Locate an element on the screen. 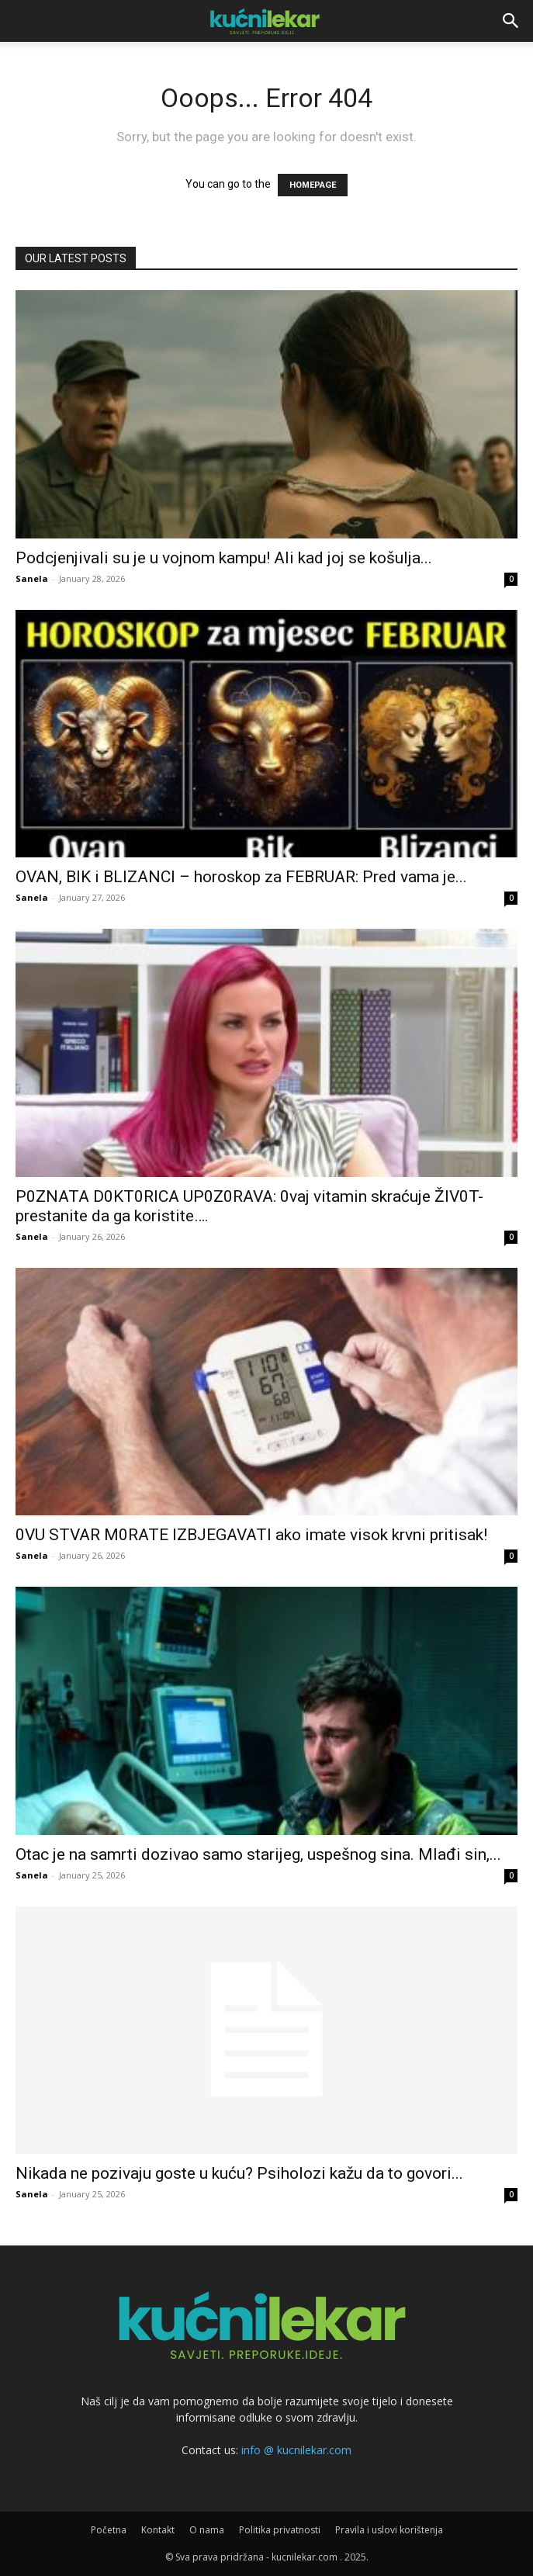 Image resolution: width=533 pixels, height=2576 pixels. Početna is located at coordinates (108, 2529).